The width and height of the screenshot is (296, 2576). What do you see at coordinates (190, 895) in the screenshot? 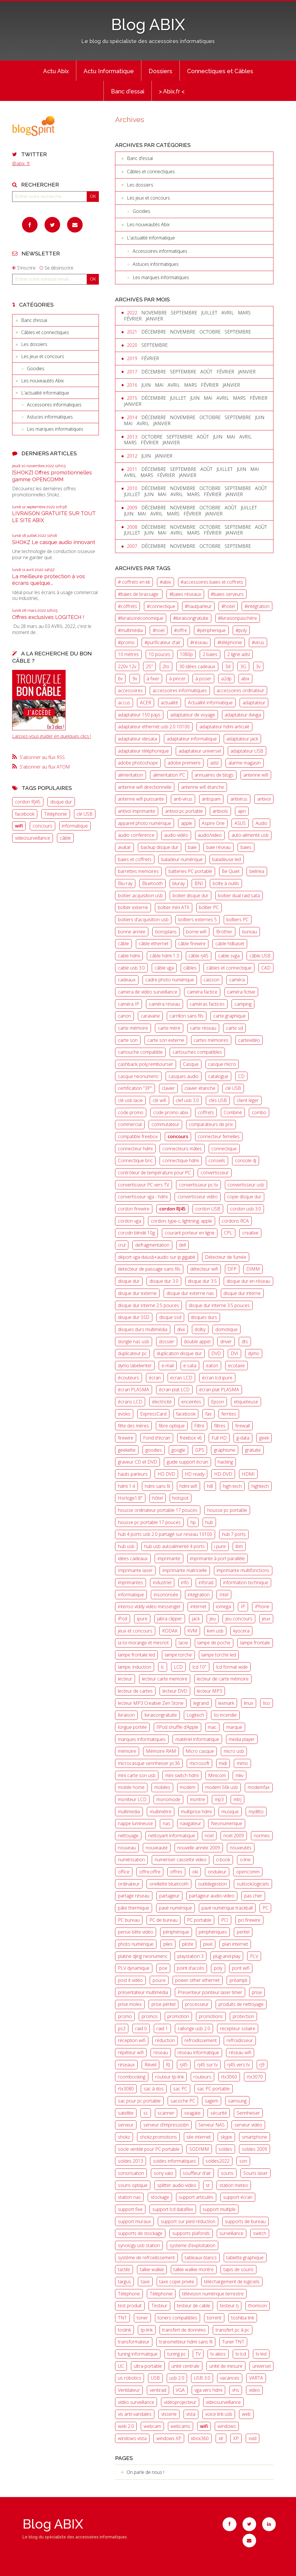
I see `boitier disque dur` at bounding box center [190, 895].